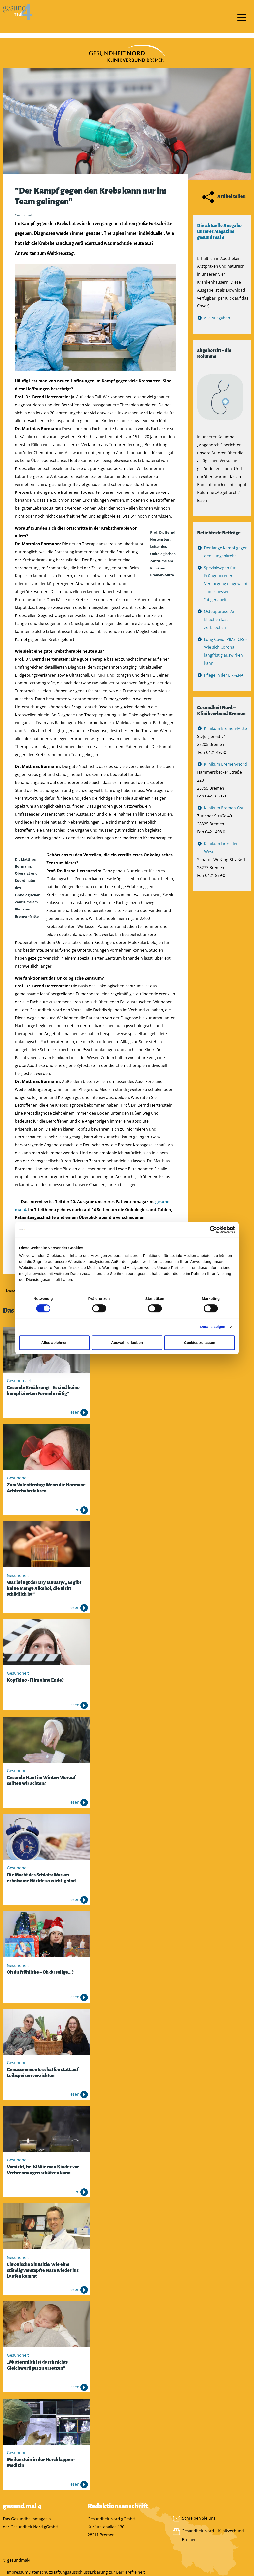 The height and width of the screenshot is (2576, 254). What do you see at coordinates (224, 808) in the screenshot?
I see `Klinikum Bremen-Ost` at bounding box center [224, 808].